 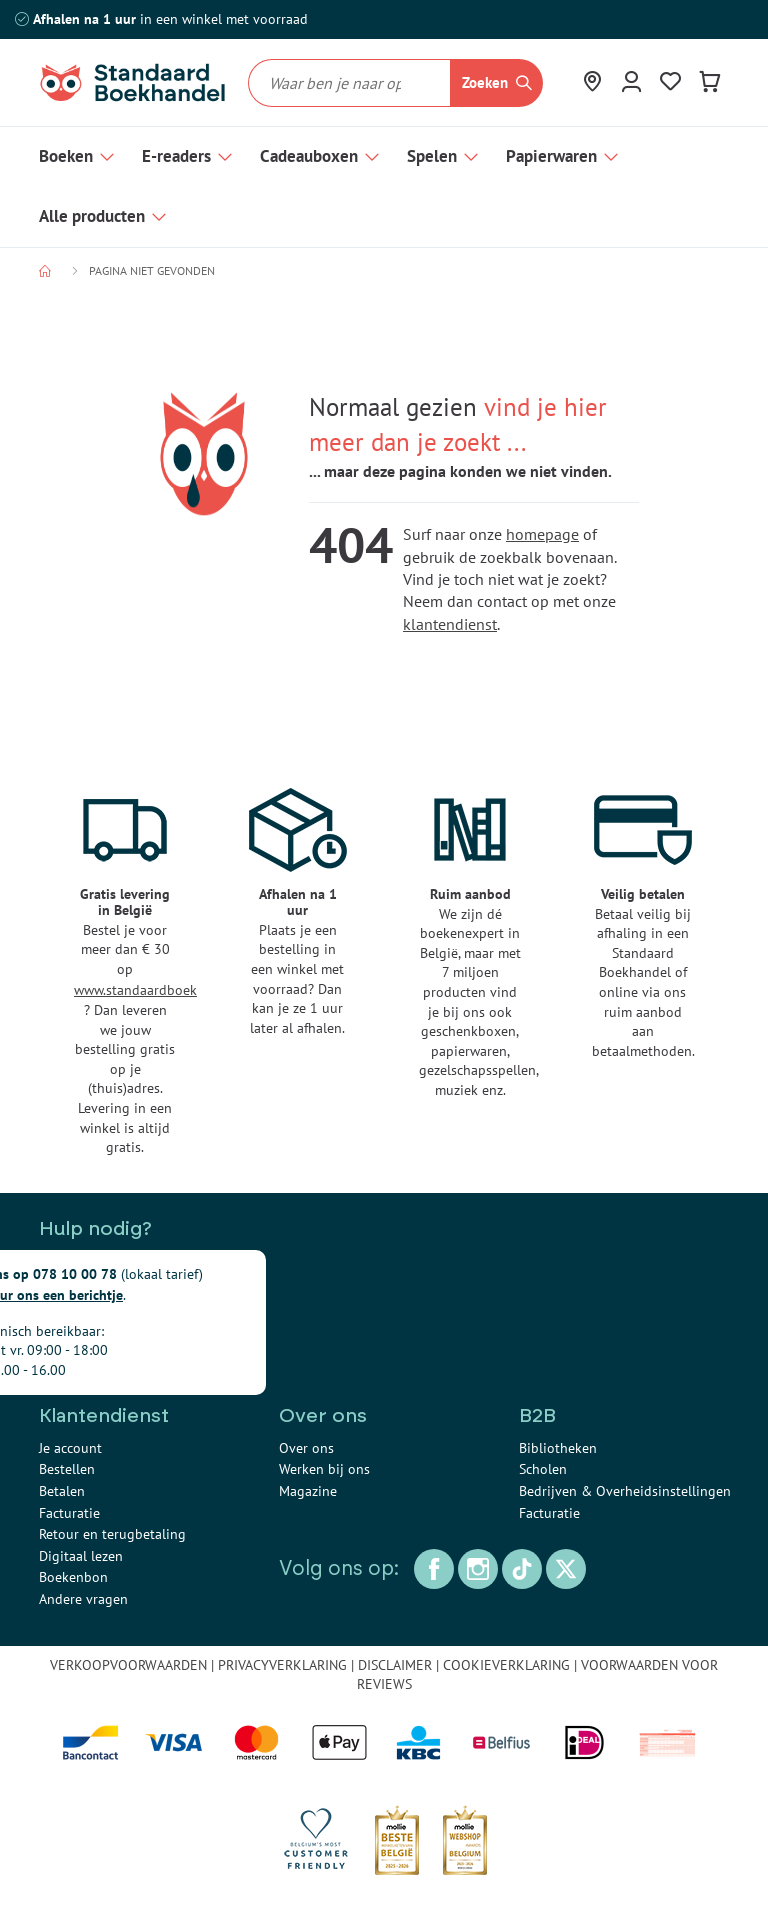 What do you see at coordinates (70, 1448) in the screenshot?
I see `Je account` at bounding box center [70, 1448].